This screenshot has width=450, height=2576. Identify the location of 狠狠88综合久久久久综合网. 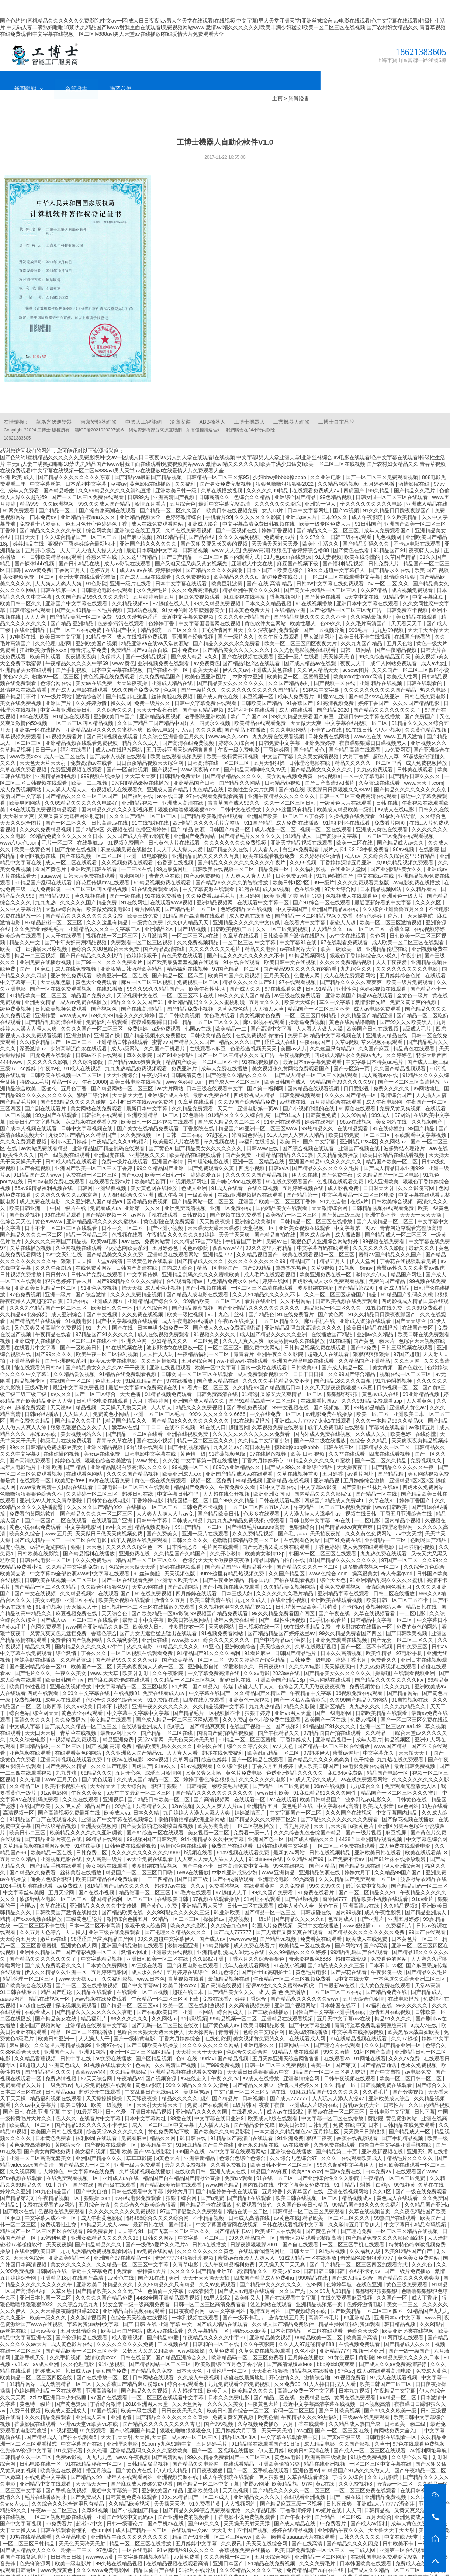
(158, 2200).